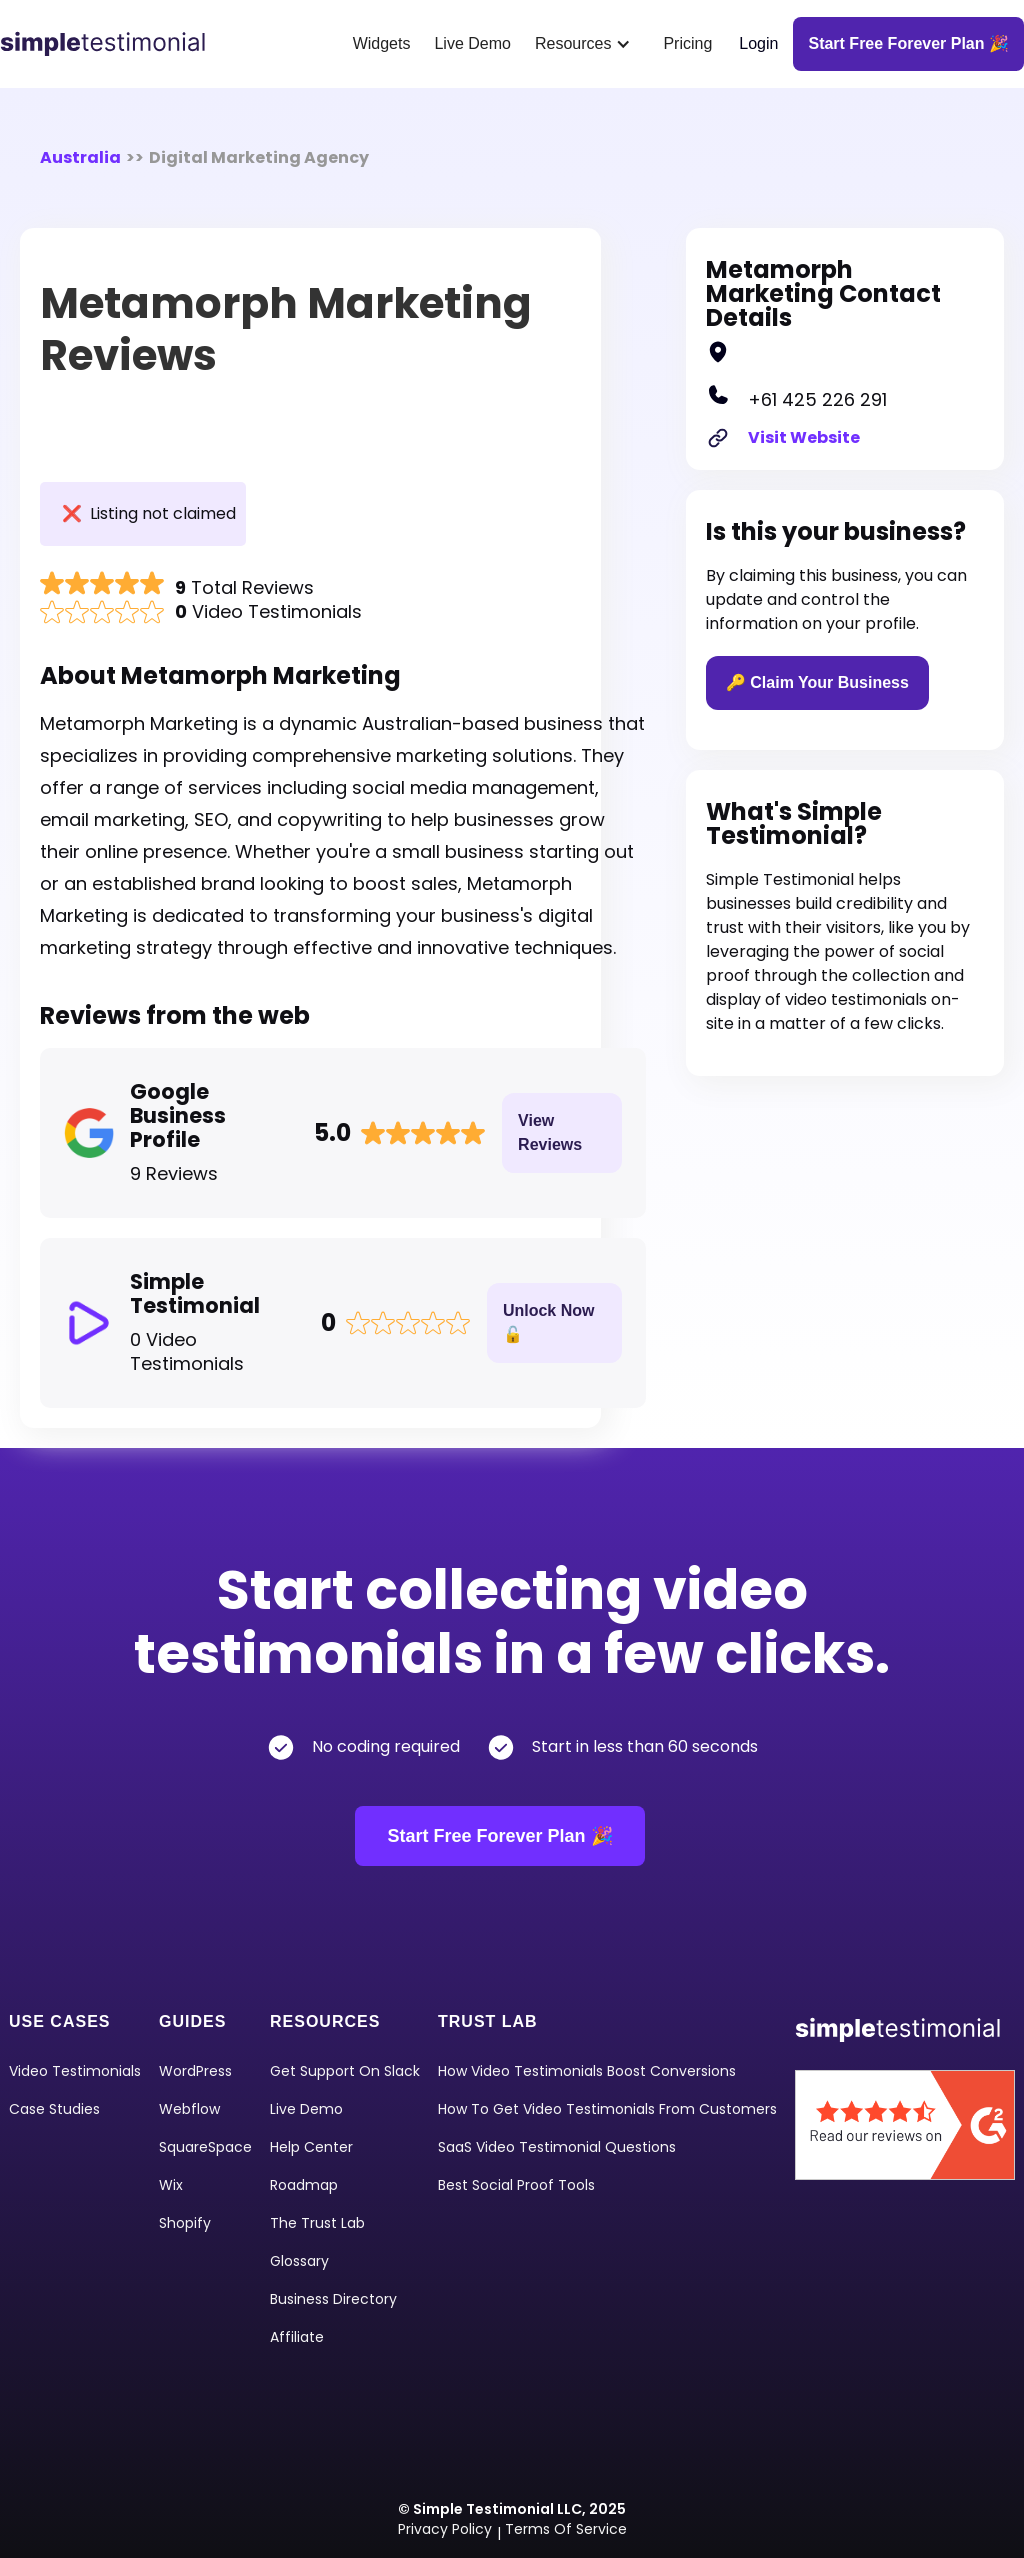  What do you see at coordinates (607, 2109) in the screenshot?
I see `How To Get Video Testimonials From Customers` at bounding box center [607, 2109].